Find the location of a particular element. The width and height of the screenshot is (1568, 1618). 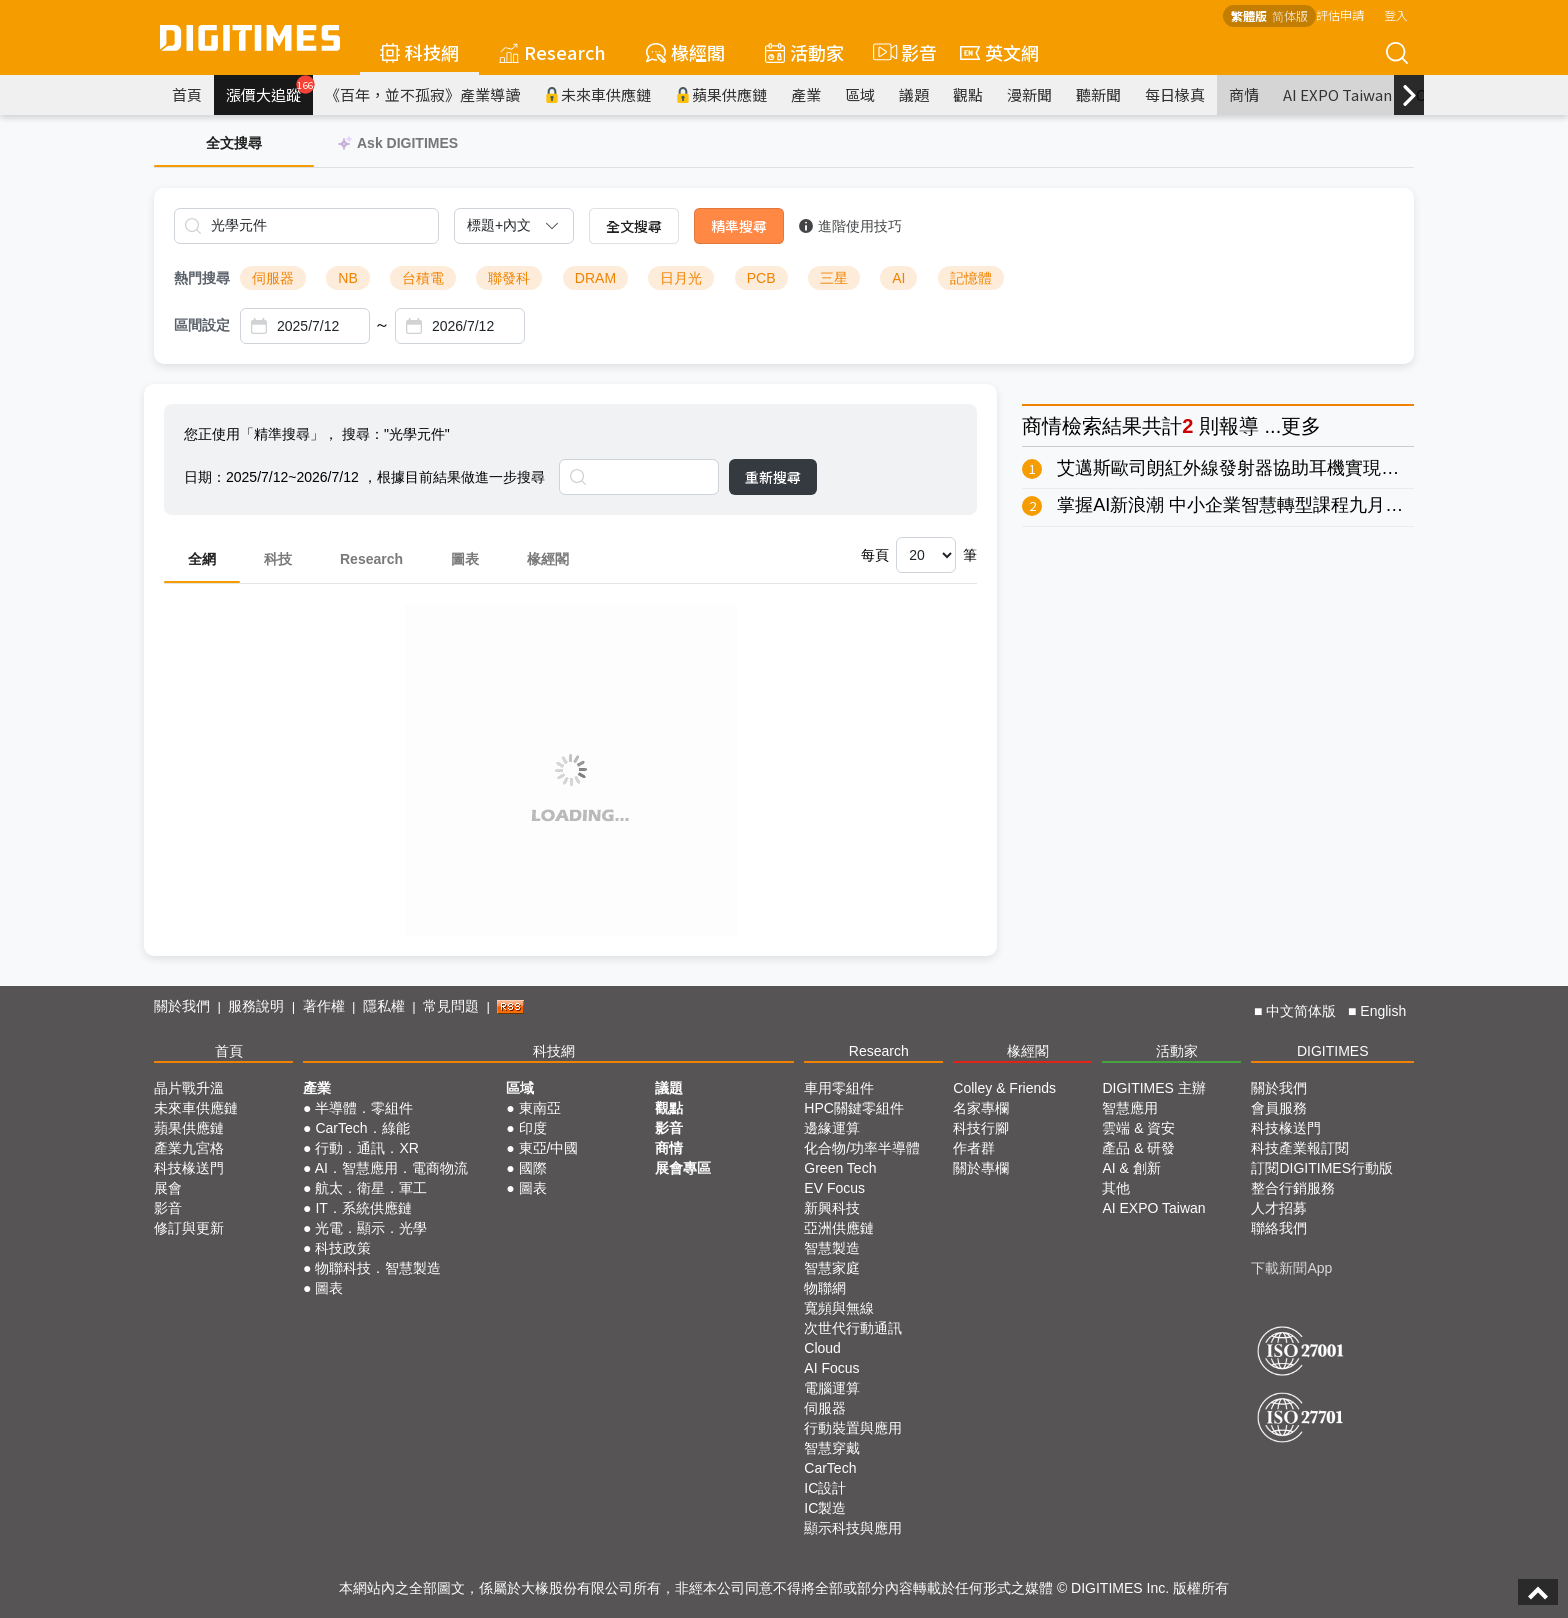

EV Focus is located at coordinates (834, 1188).